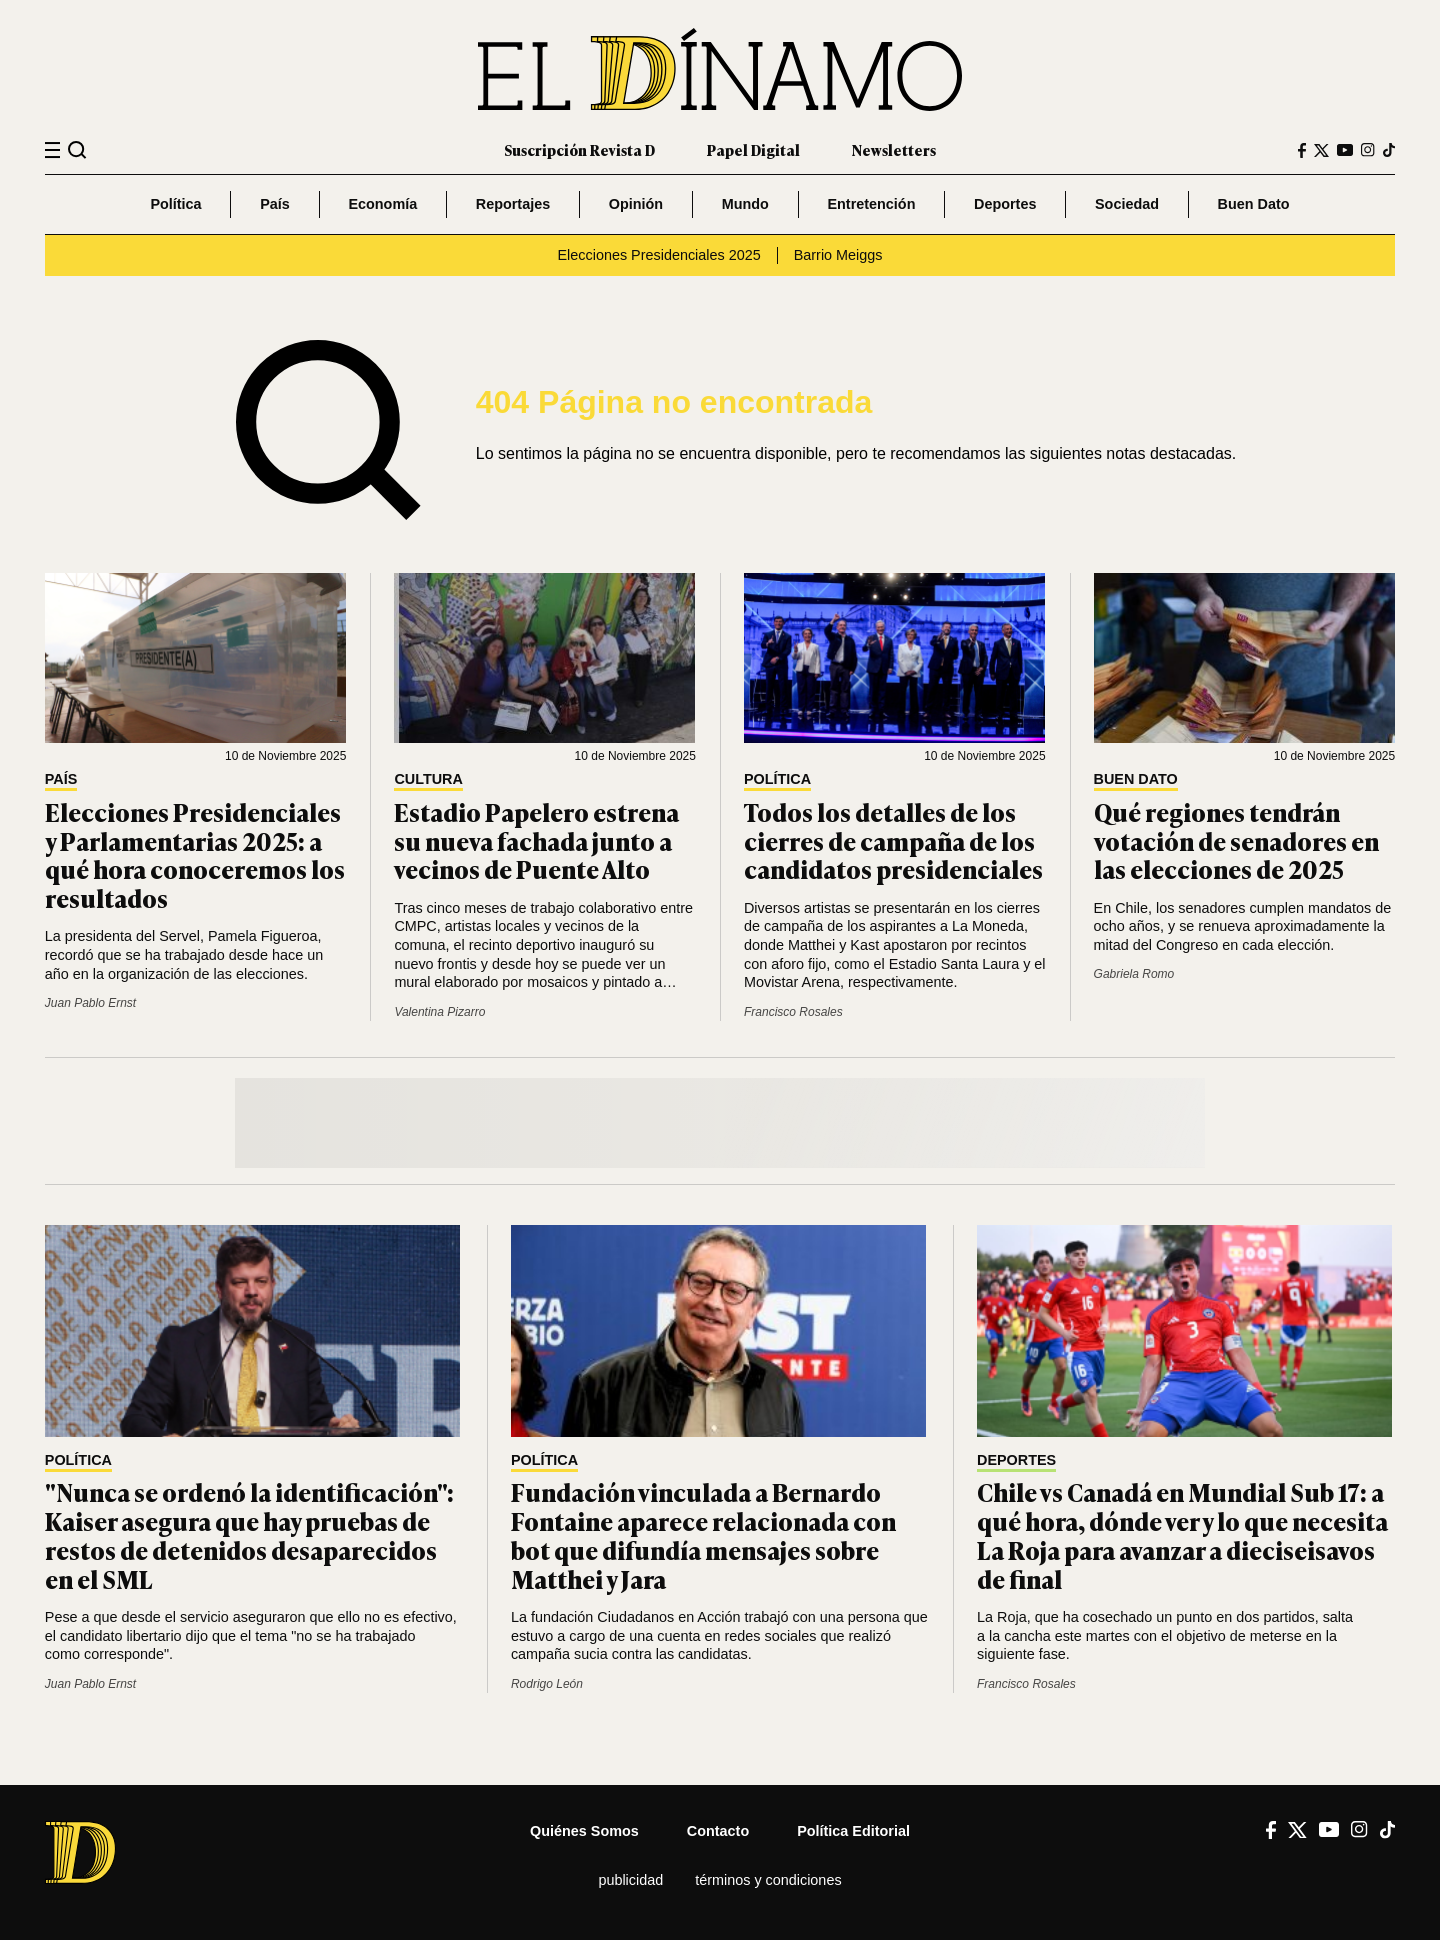 The width and height of the screenshot is (1440, 1940). Describe the element at coordinates (718, 1831) in the screenshot. I see `Contacto` at that location.